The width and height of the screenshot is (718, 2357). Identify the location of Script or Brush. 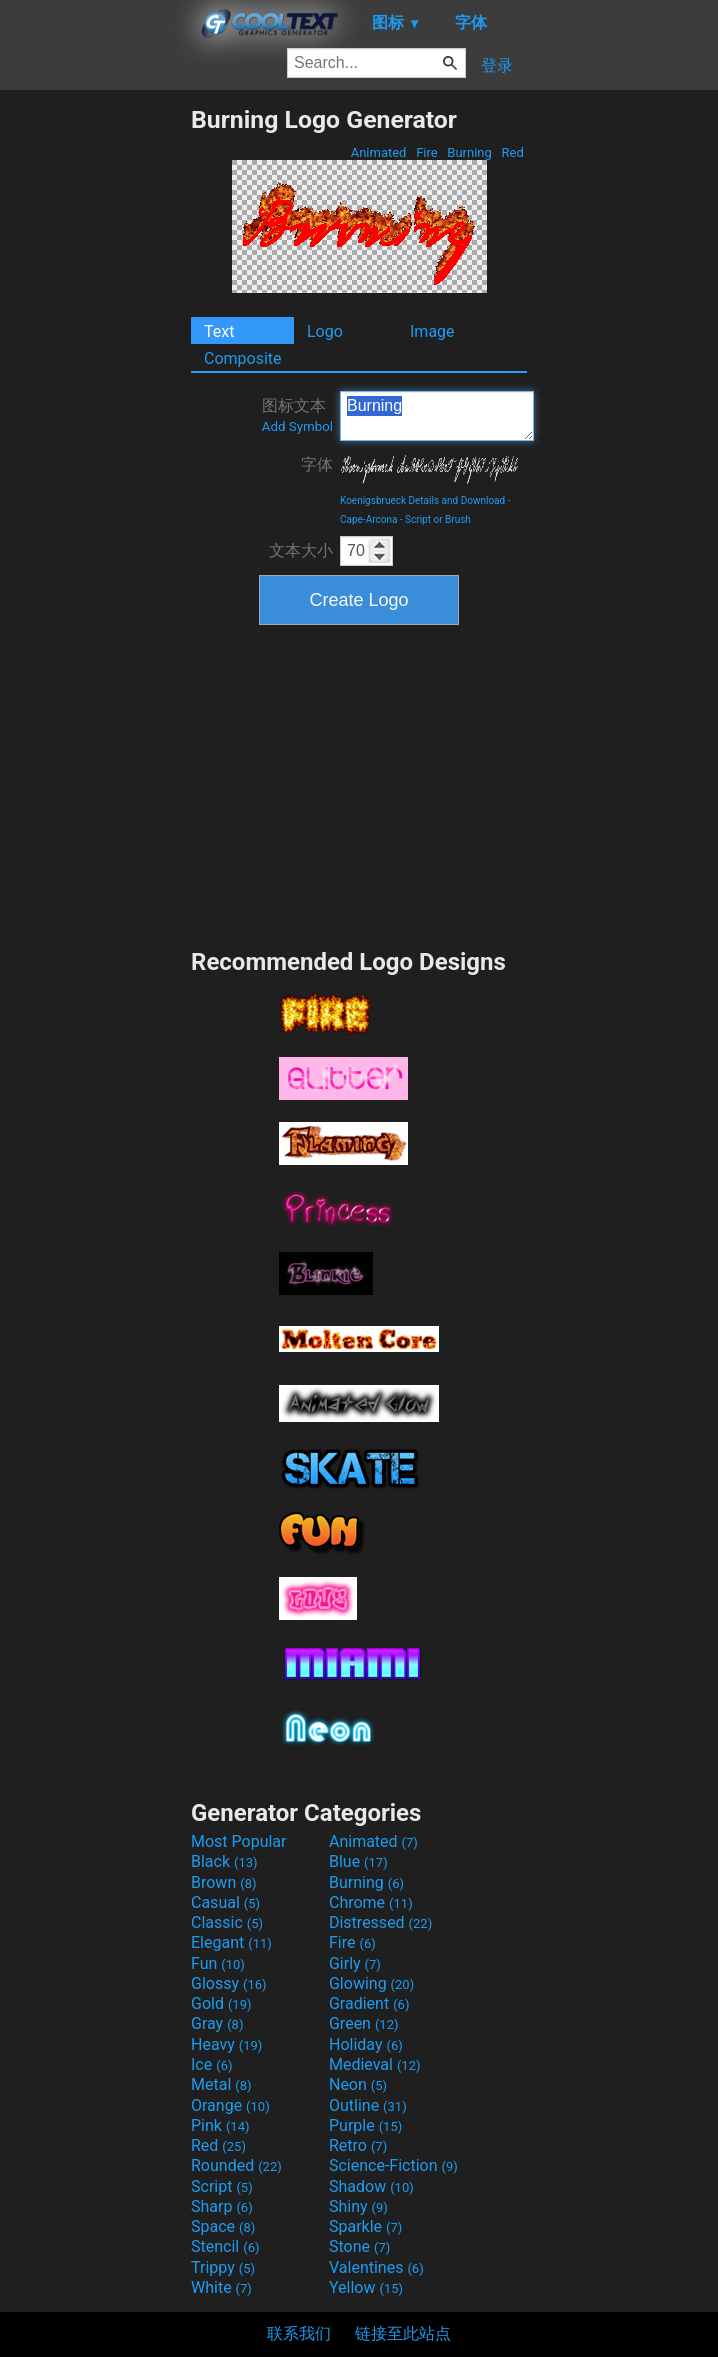
(438, 519).